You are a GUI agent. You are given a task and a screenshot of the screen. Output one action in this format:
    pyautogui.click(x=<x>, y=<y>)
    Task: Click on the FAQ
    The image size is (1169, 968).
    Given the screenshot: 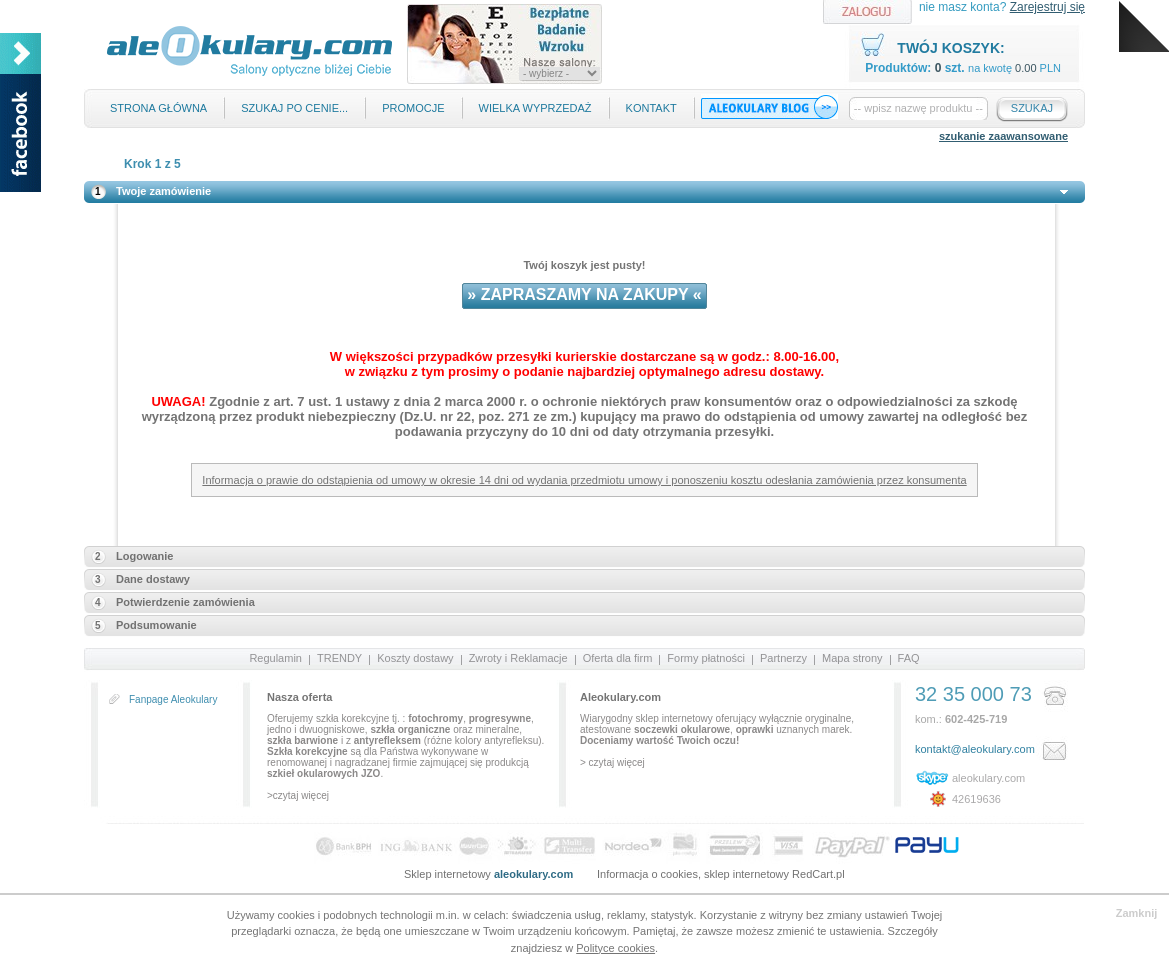 What is the action you would take?
    pyautogui.click(x=909, y=658)
    